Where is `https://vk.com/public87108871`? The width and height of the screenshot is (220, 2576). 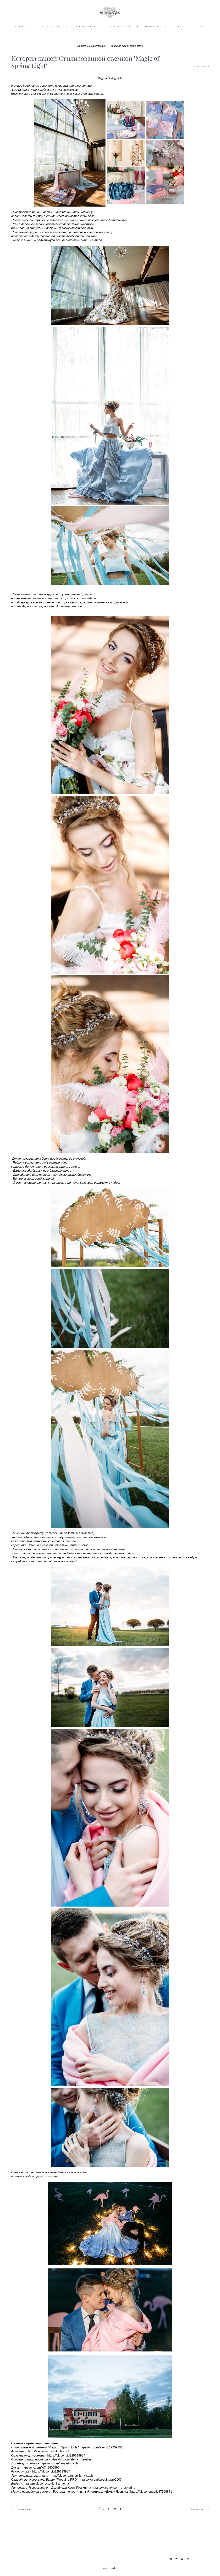 https://vk.com/public87108871 is located at coordinates (151, 2506).